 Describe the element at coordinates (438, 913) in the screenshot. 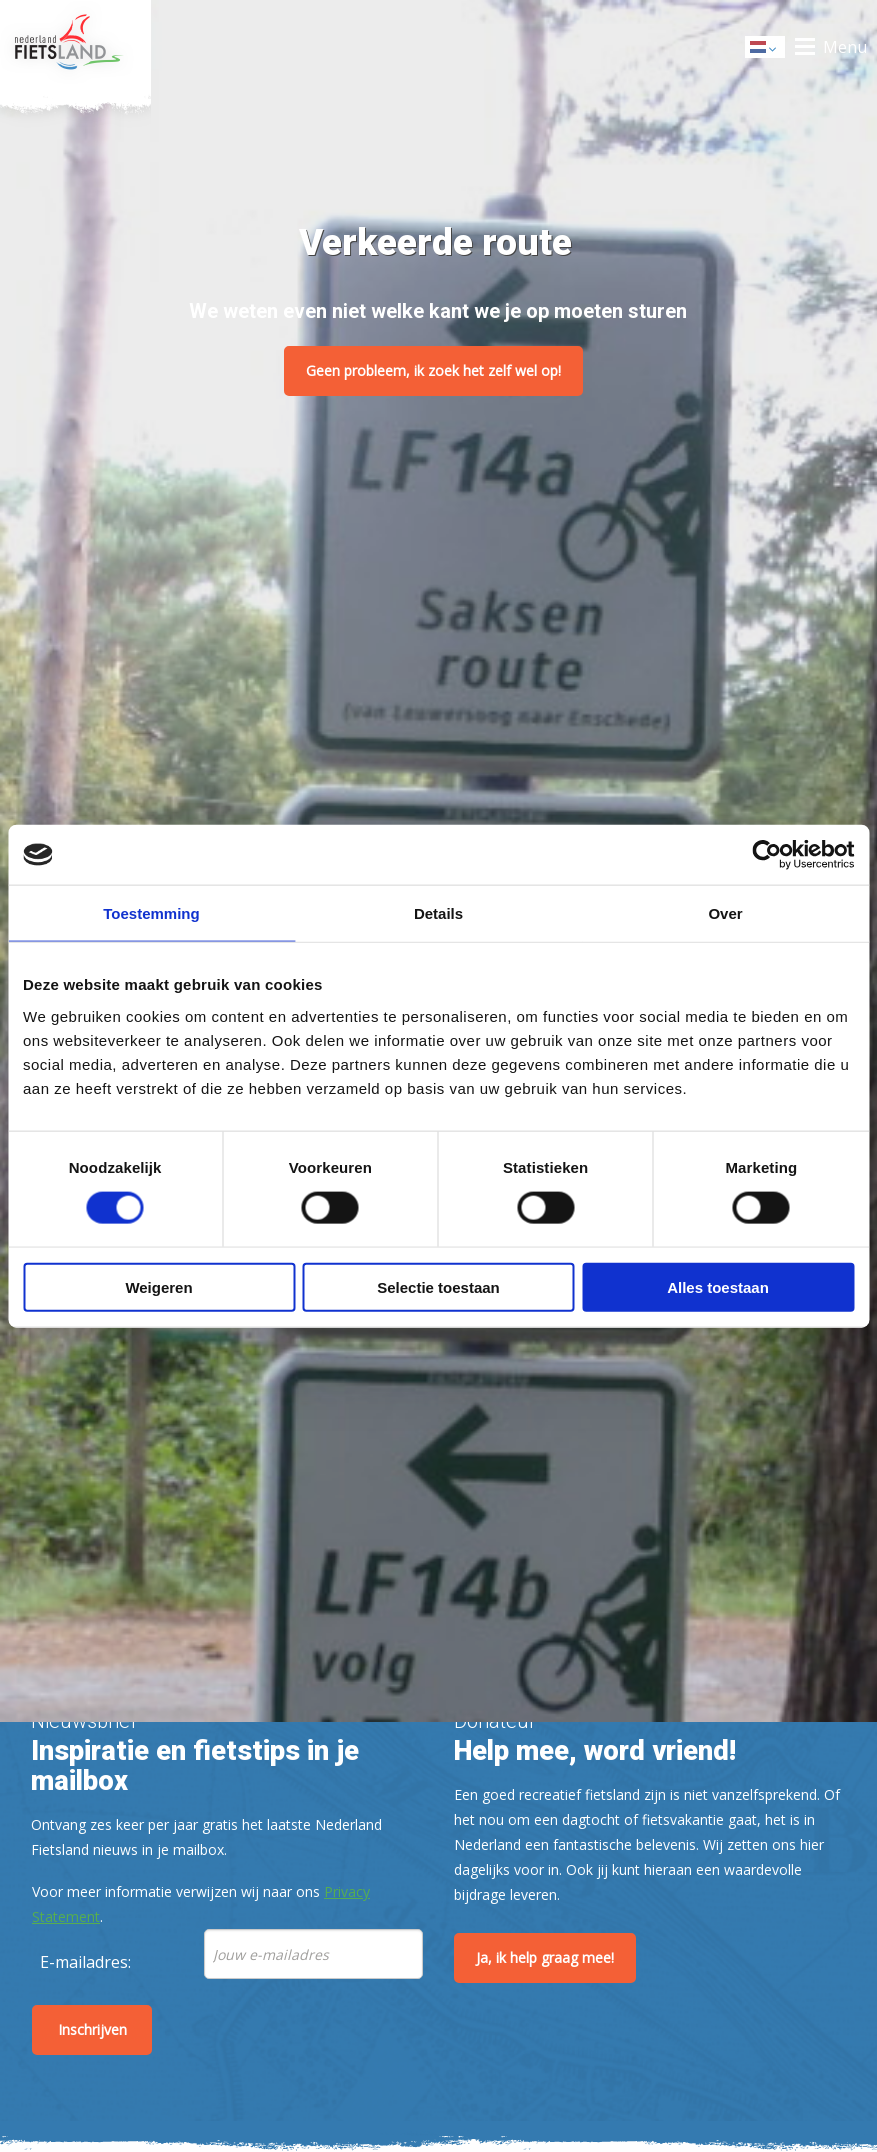

I see `Details [tab]` at that location.